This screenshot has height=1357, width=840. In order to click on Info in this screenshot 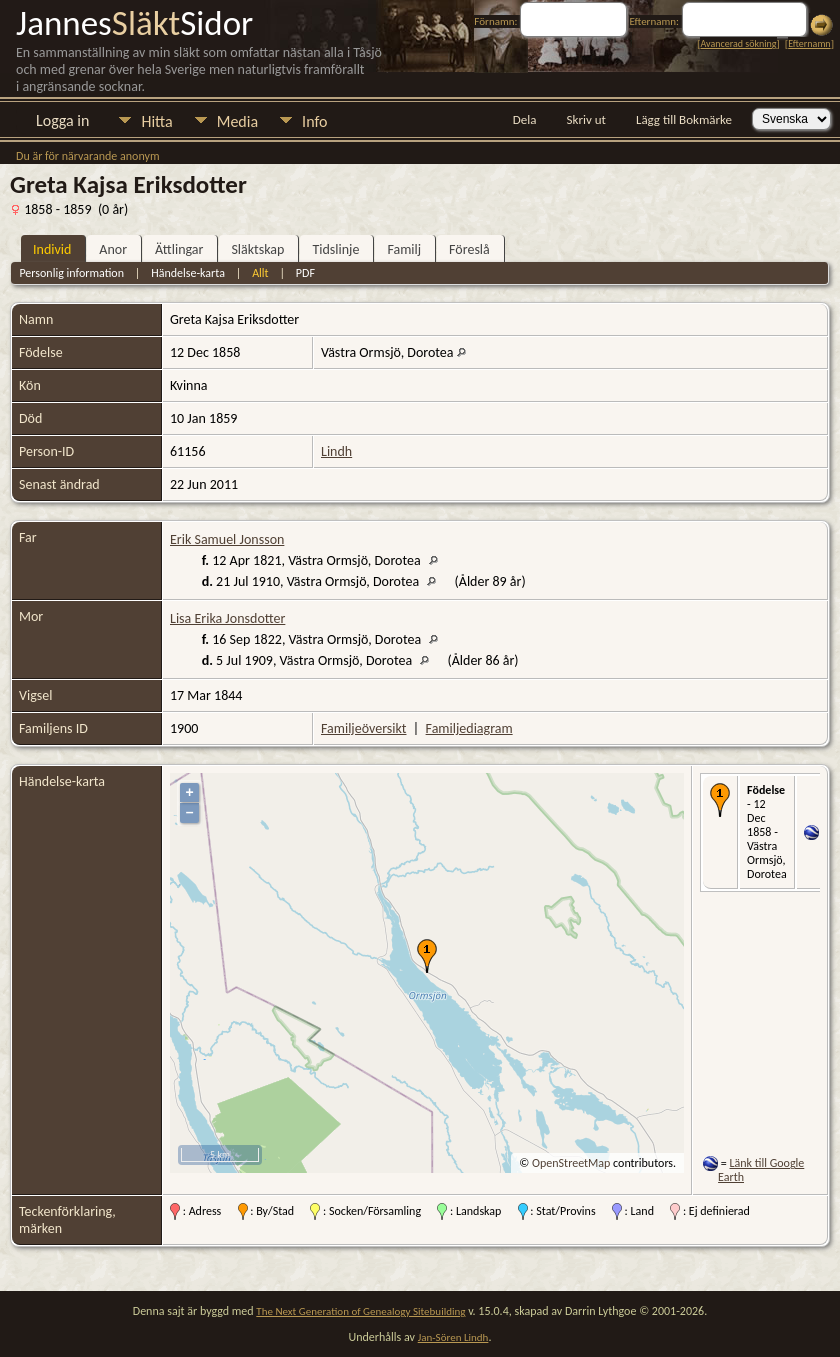, I will do `click(314, 121)`.